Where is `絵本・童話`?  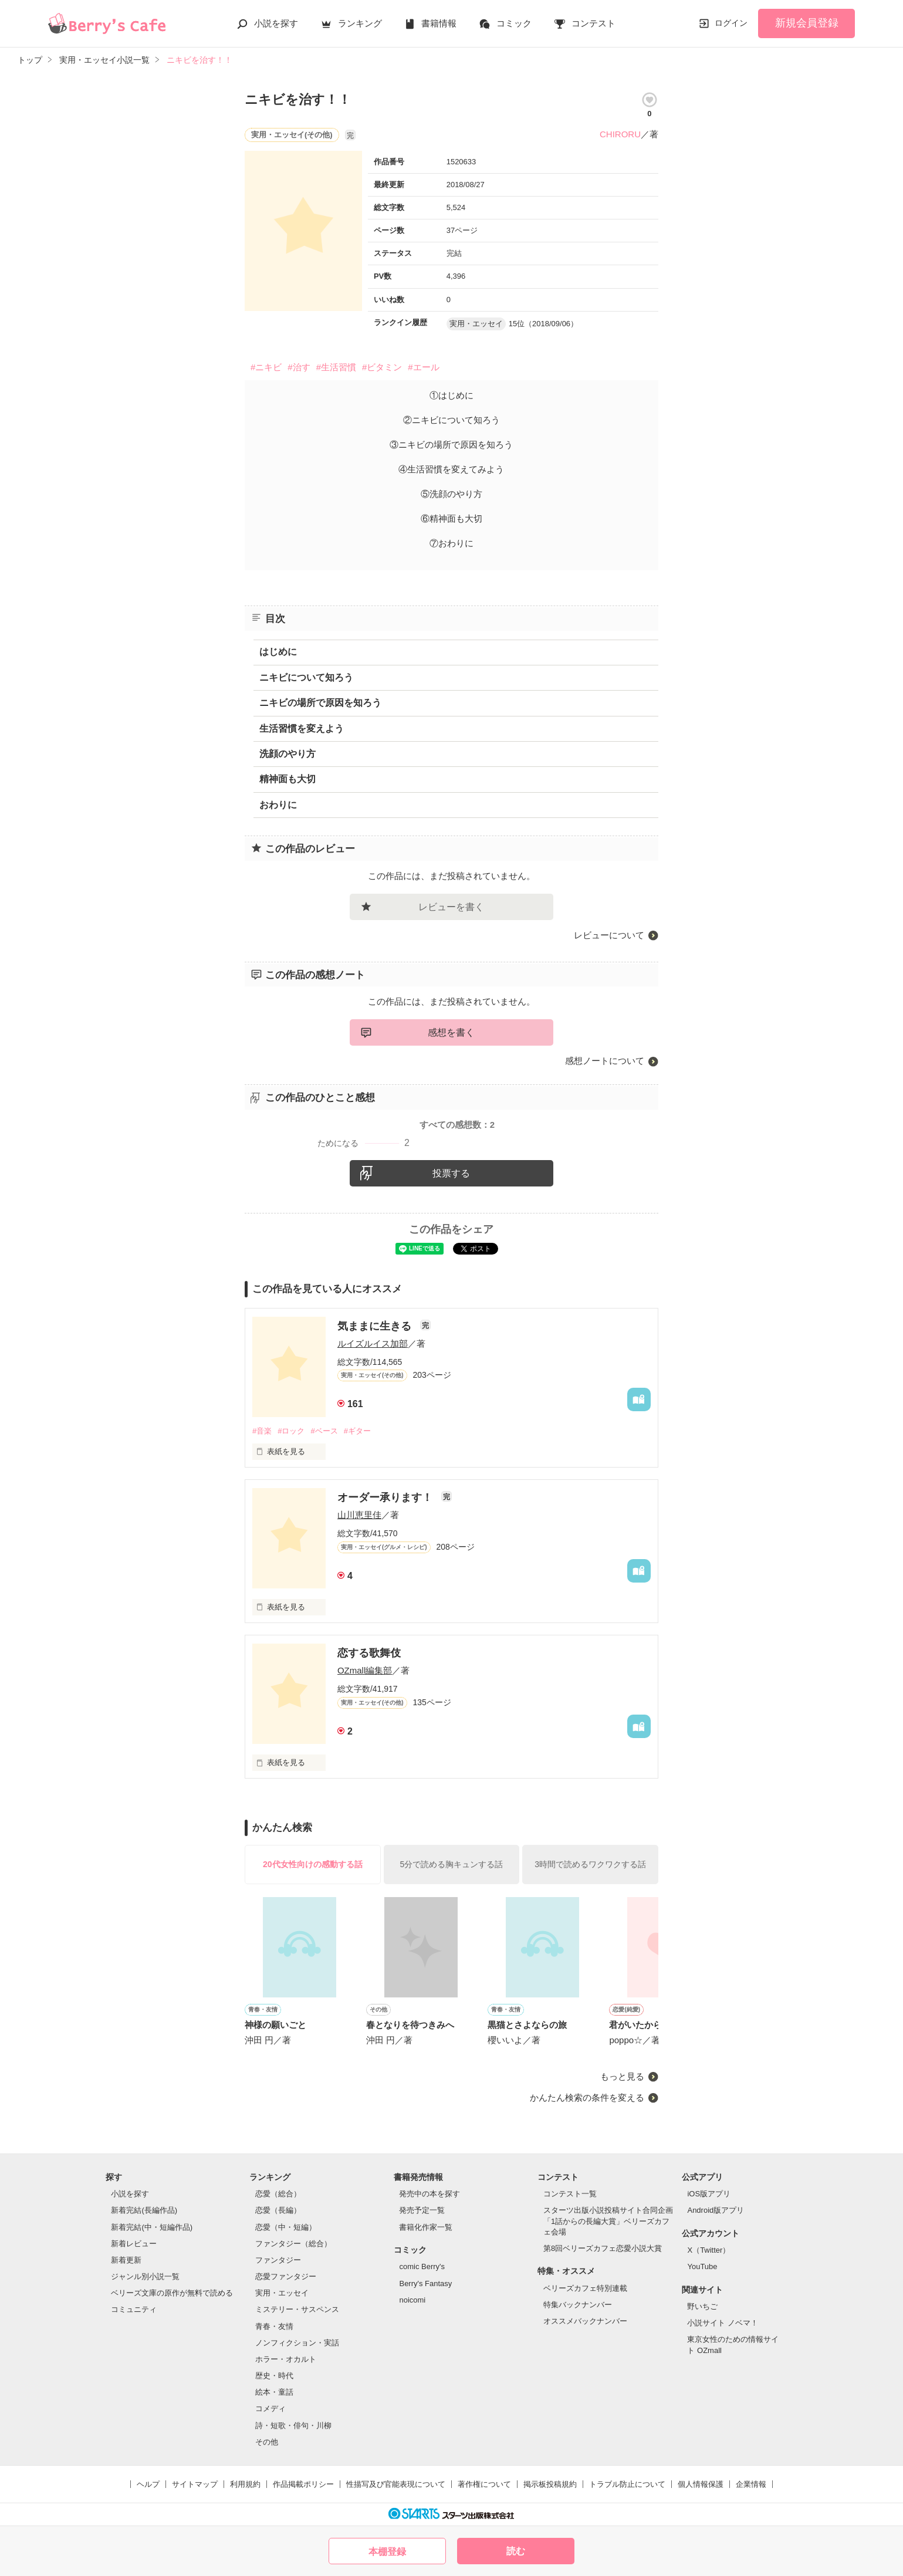 絵本・童話 is located at coordinates (274, 2392).